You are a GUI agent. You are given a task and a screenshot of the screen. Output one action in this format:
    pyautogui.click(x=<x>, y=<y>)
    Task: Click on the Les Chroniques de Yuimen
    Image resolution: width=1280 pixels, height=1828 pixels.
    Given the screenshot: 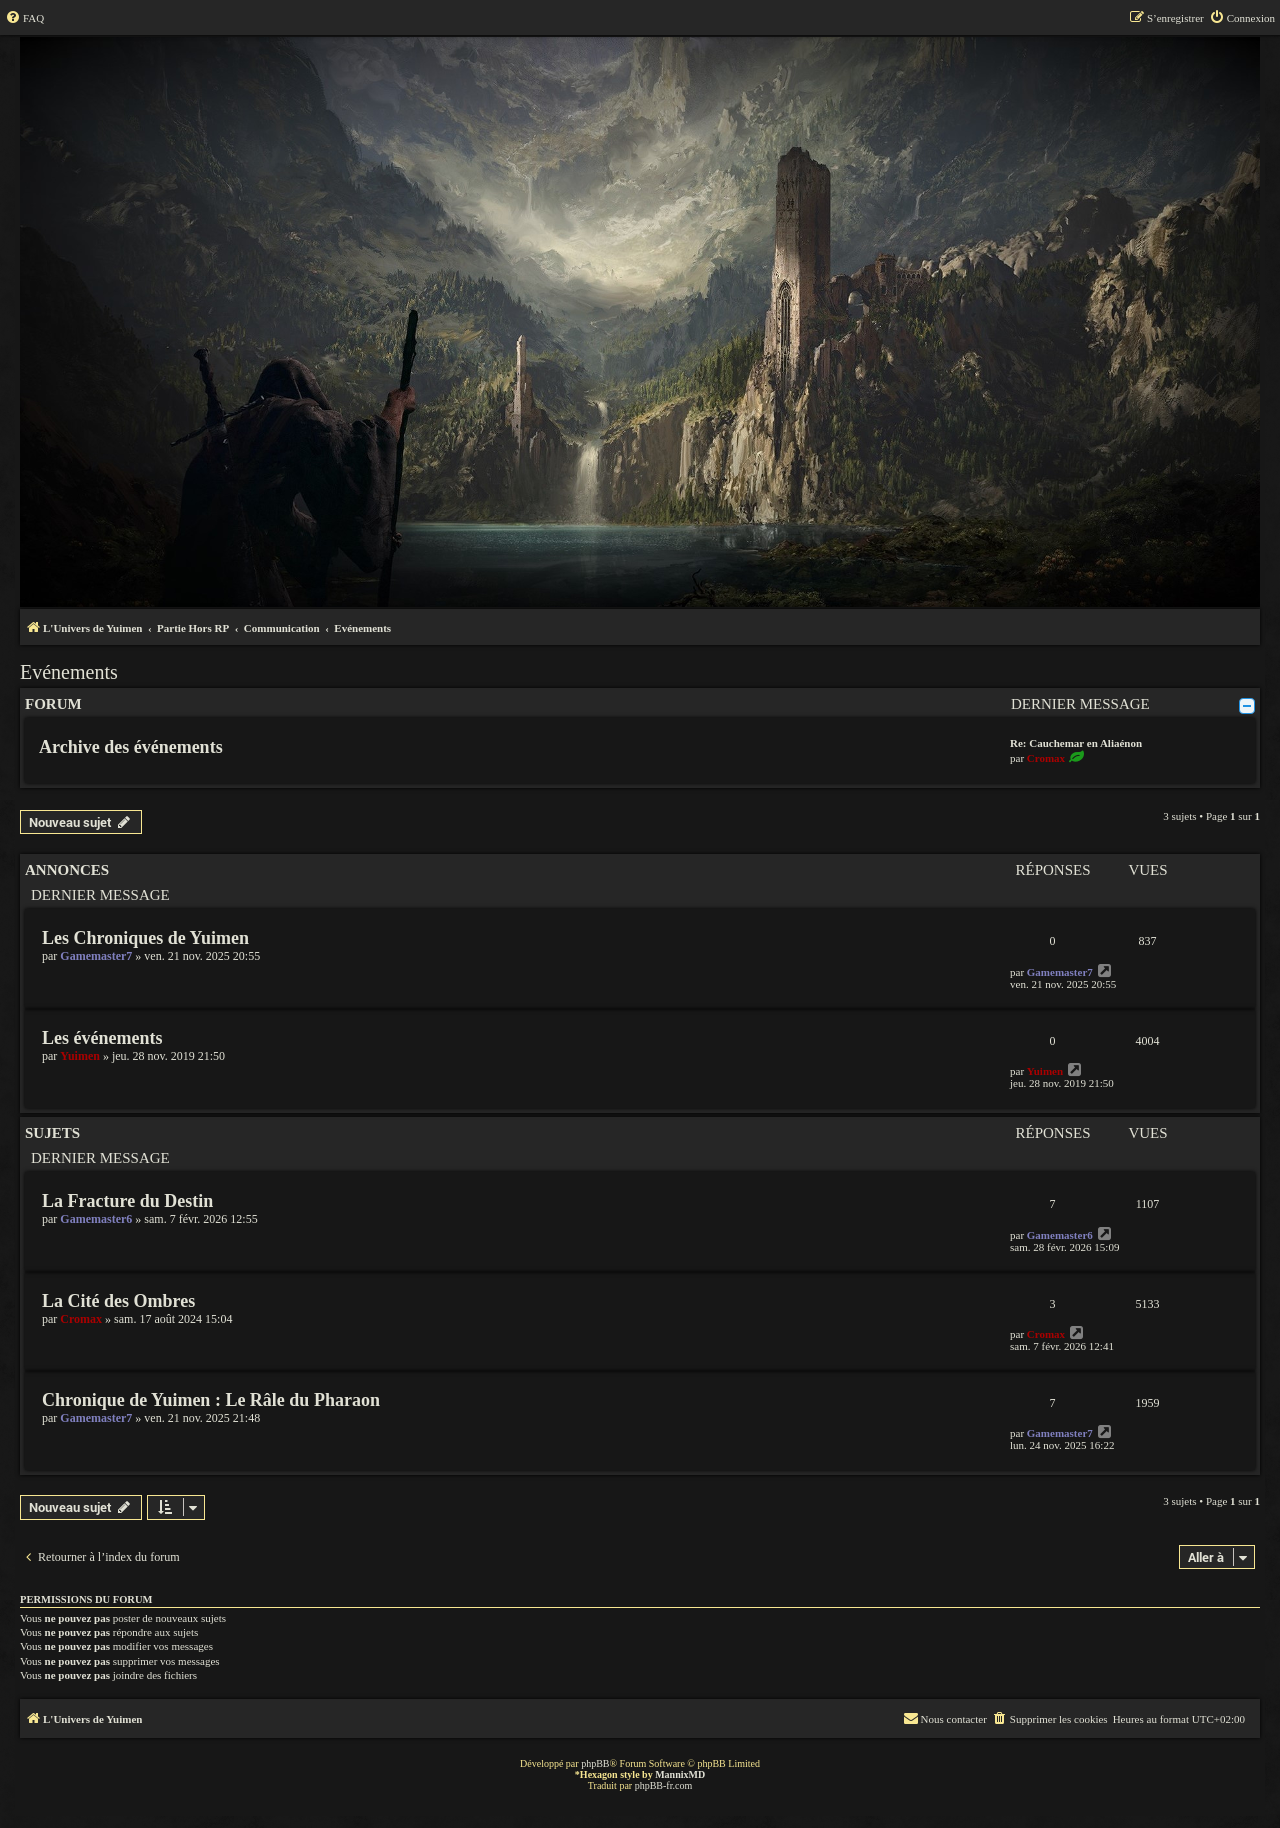 What is the action you would take?
    pyautogui.click(x=145, y=938)
    